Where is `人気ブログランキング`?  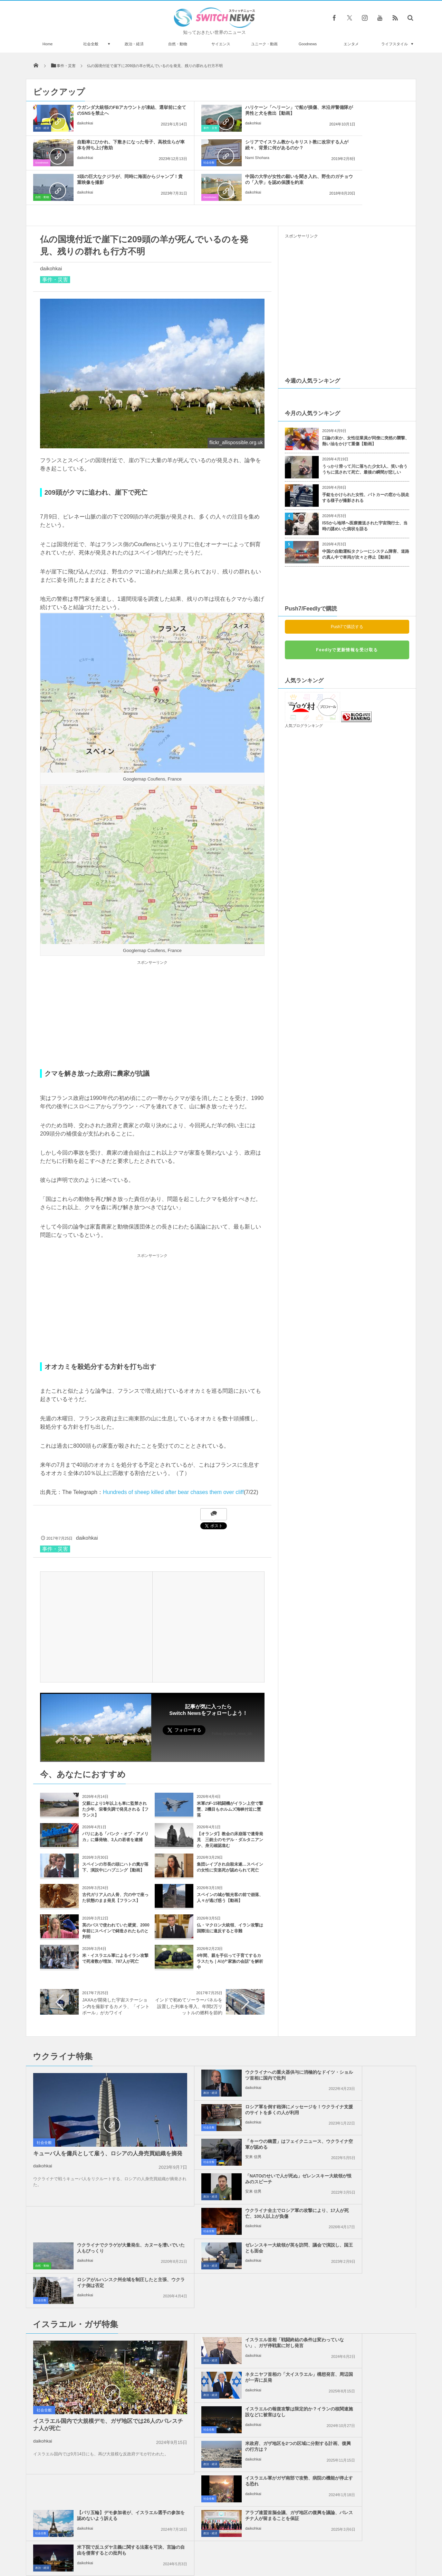 人気ブログランキング is located at coordinates (304, 691).